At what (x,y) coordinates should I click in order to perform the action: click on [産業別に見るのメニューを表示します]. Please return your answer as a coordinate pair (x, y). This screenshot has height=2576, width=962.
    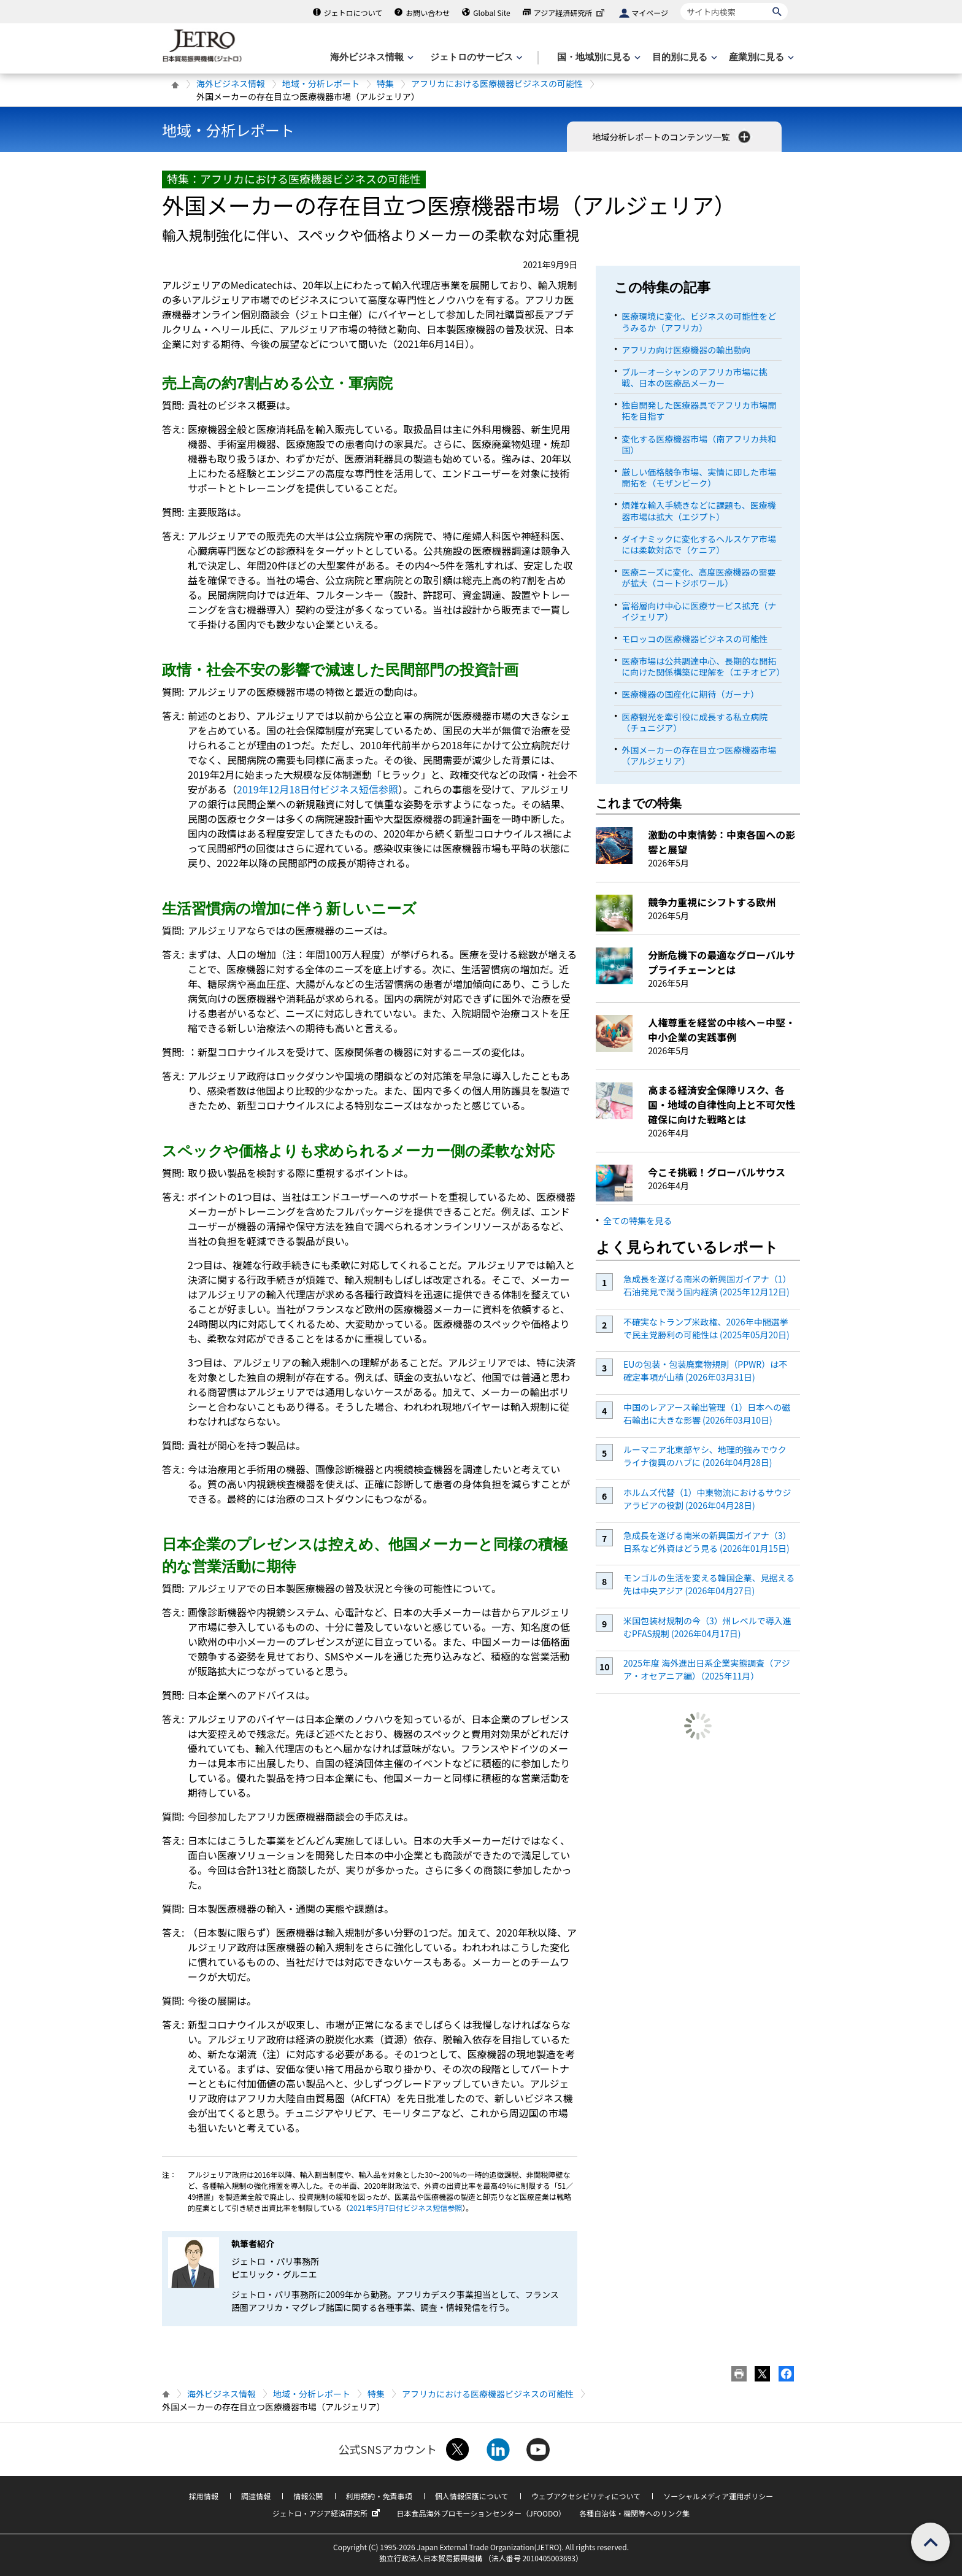
    Looking at the image, I should click on (760, 57).